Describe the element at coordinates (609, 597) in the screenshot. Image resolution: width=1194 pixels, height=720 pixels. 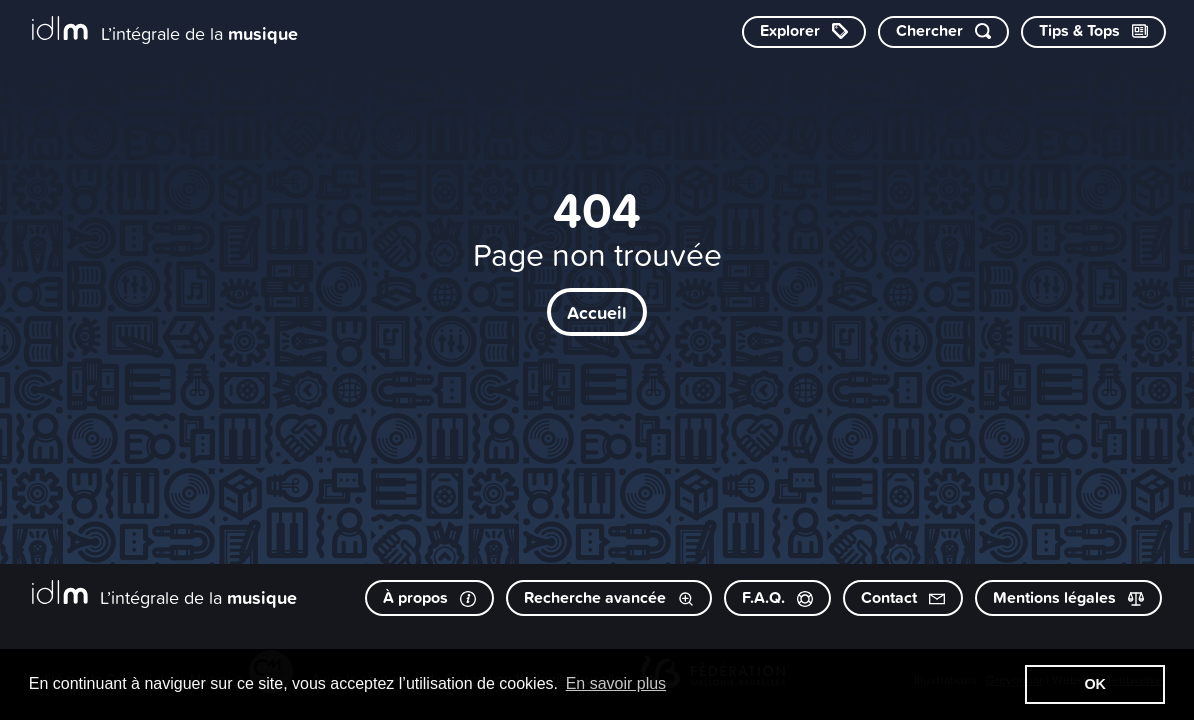
I see `Recherche avancée` at that location.